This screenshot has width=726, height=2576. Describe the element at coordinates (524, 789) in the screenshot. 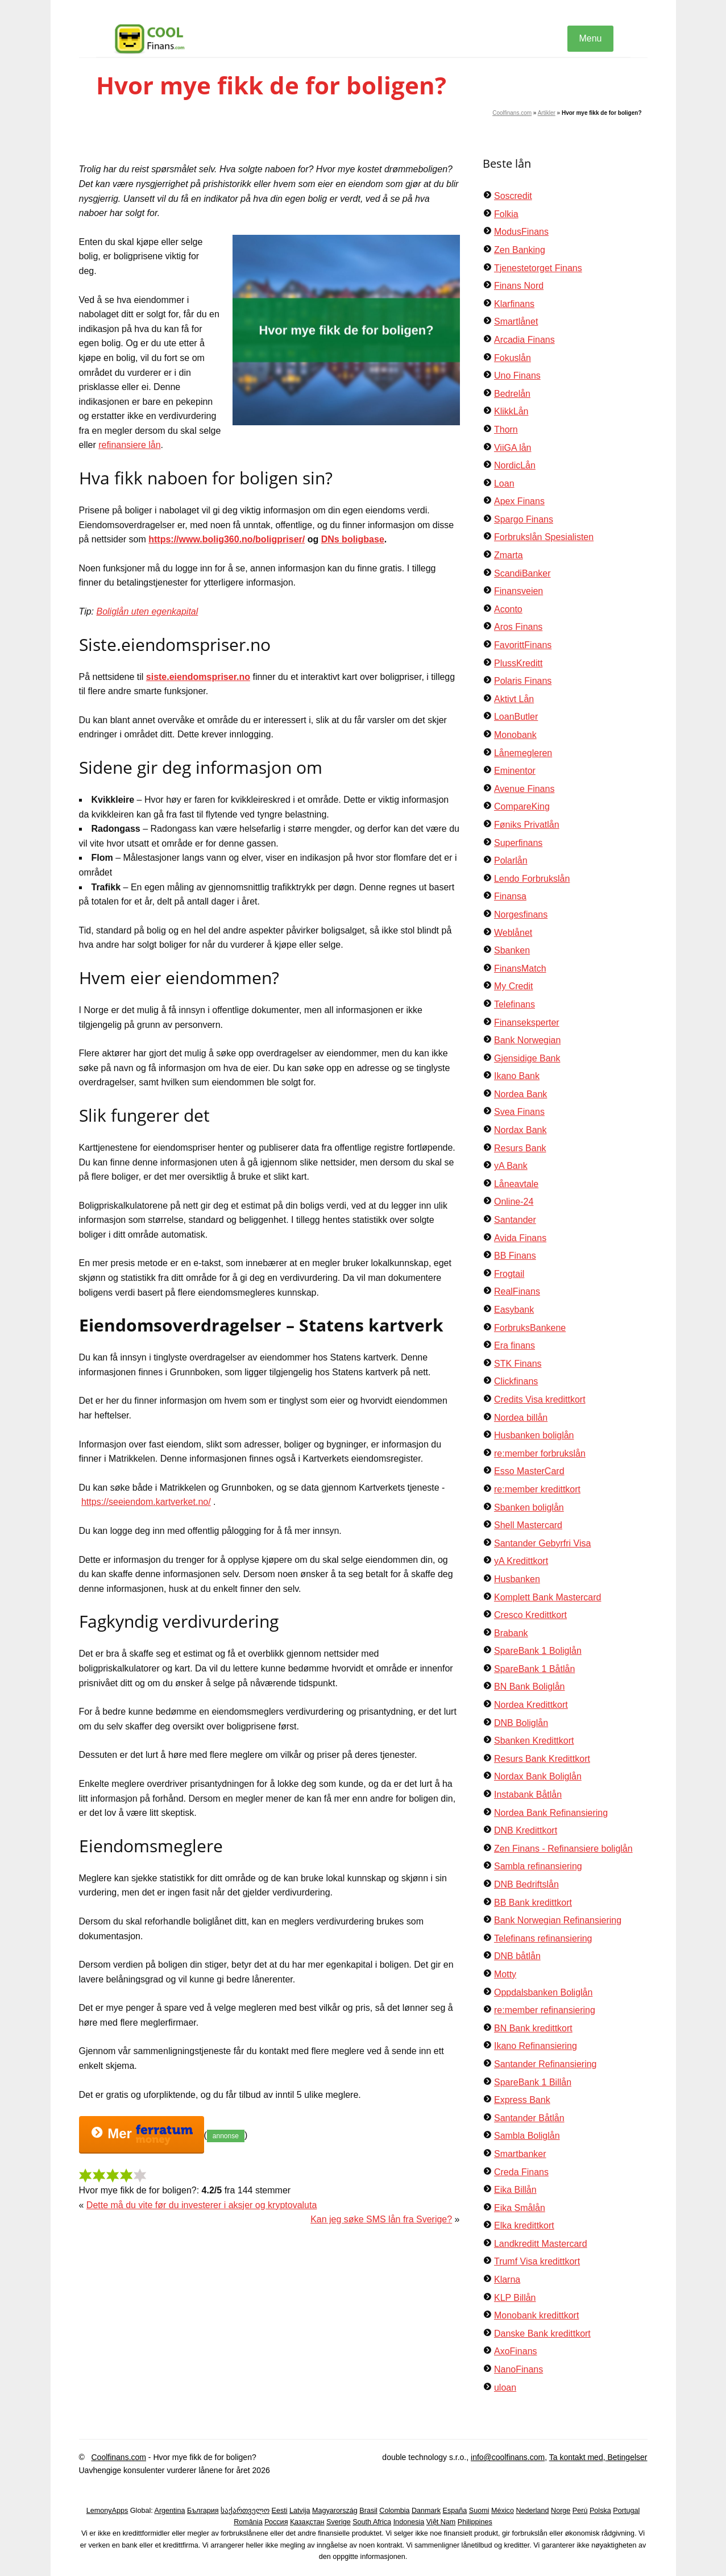

I see `Avenue Finans` at that location.